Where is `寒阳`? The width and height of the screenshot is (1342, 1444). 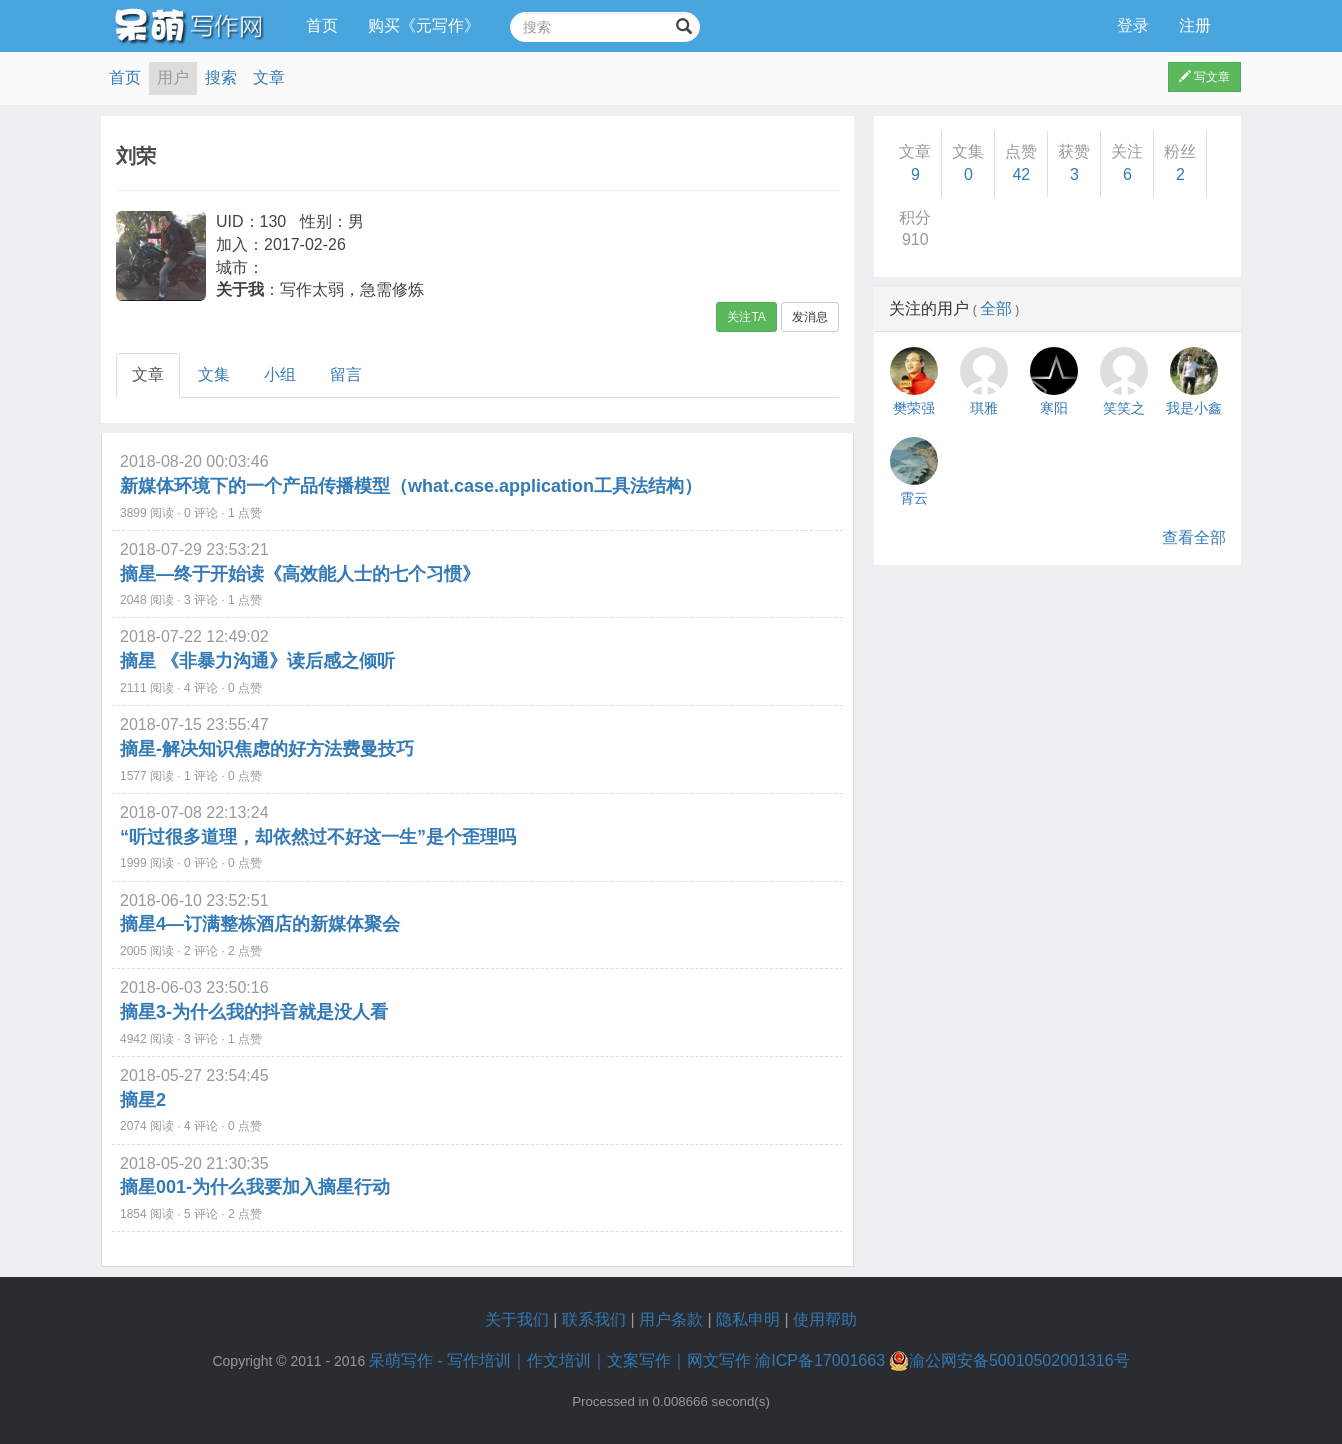 寒阳 is located at coordinates (1054, 408).